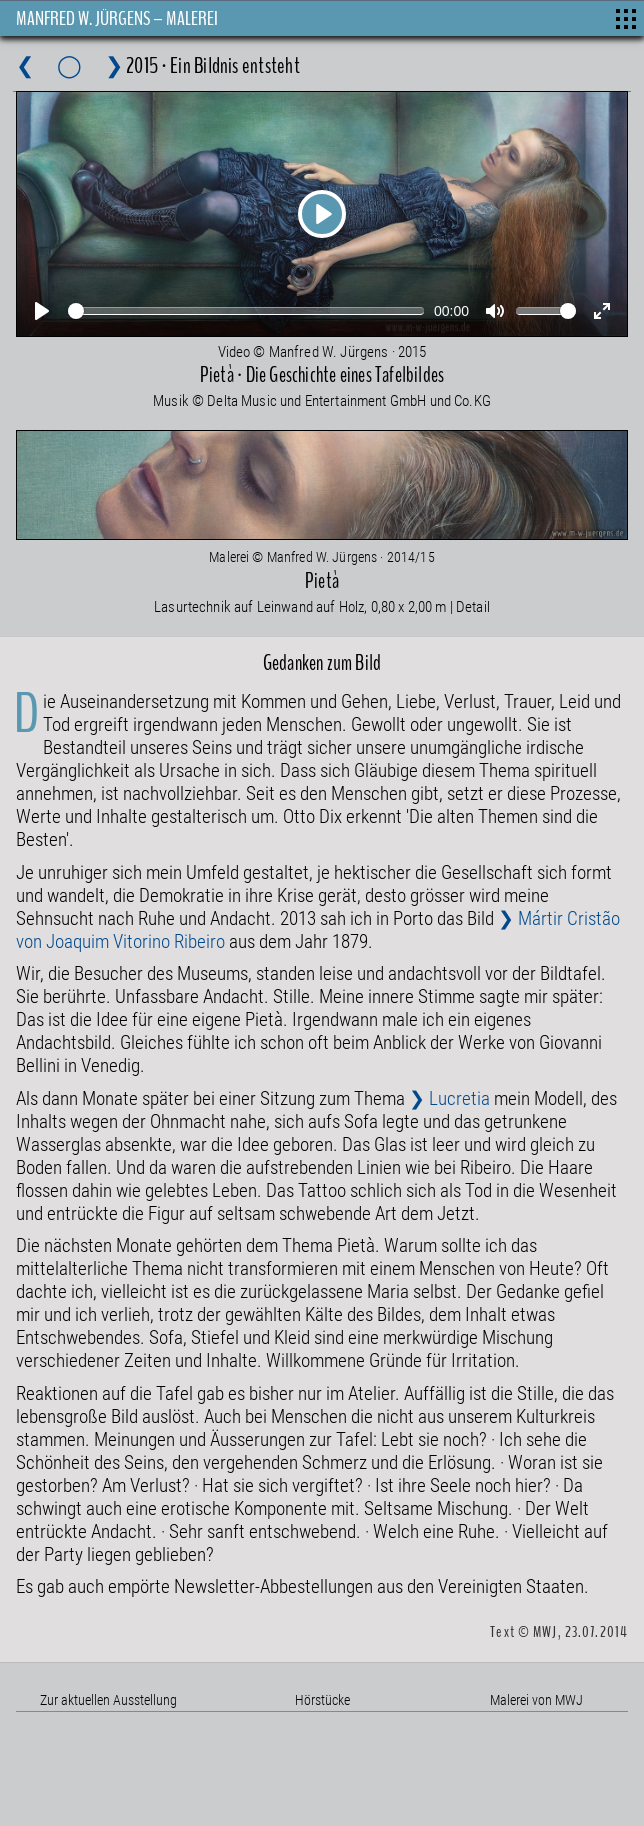 The height and width of the screenshot is (1826, 644). What do you see at coordinates (117, 18) in the screenshot?
I see `MANFRED W. JÜRGENS – MALEREI` at bounding box center [117, 18].